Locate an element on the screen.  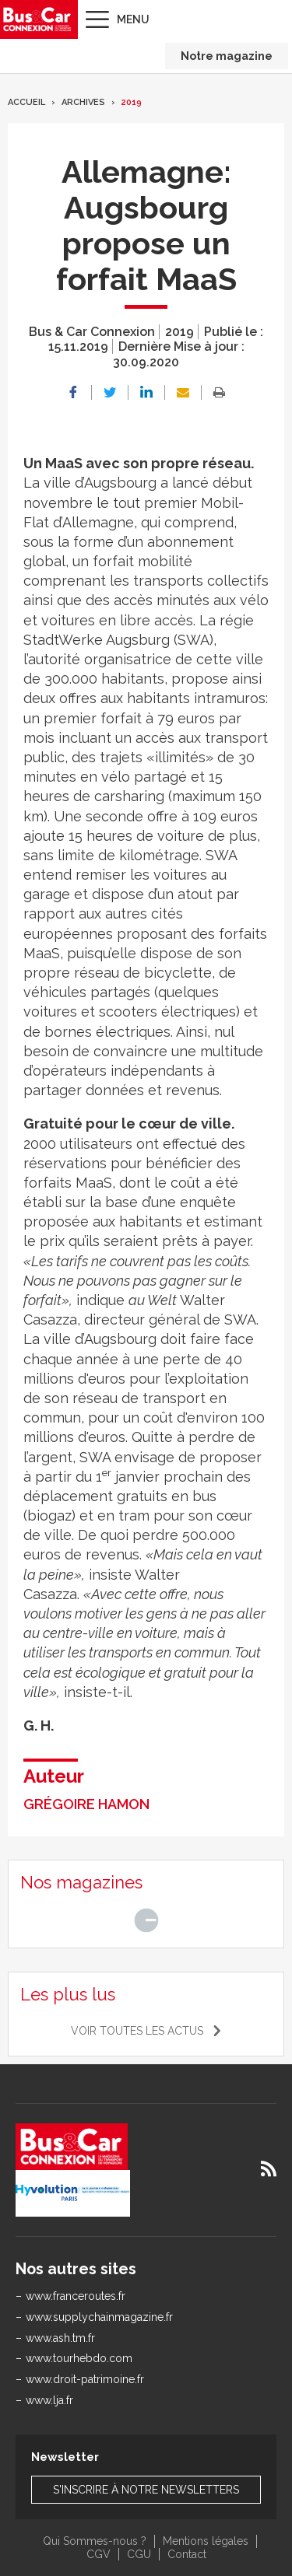
www.supplychainmagazine.fr is located at coordinates (99, 2317).